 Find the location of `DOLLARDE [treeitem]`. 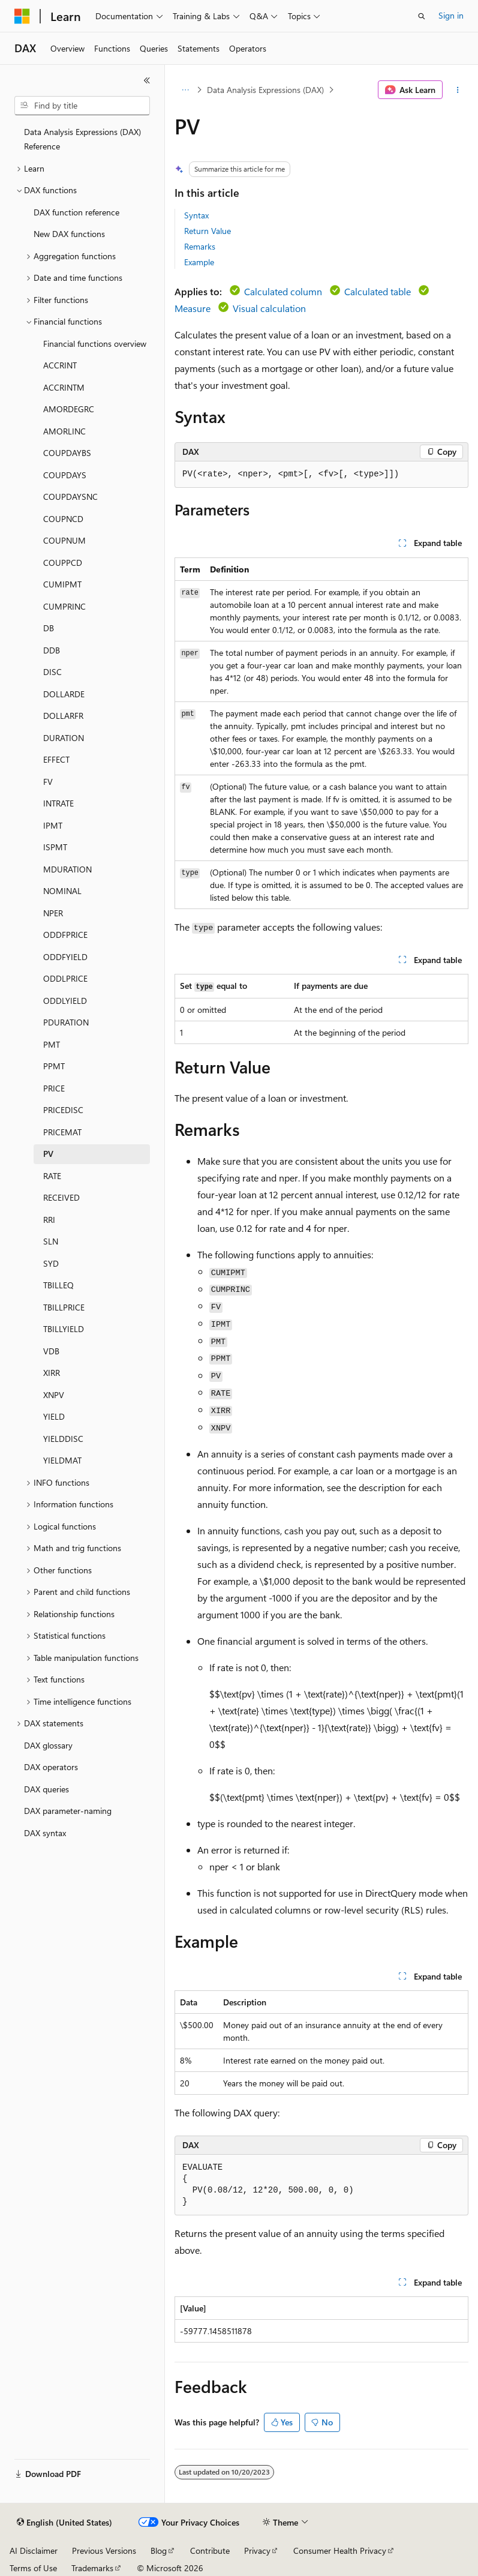

DOLLARDE [treeitem] is located at coordinates (64, 694).